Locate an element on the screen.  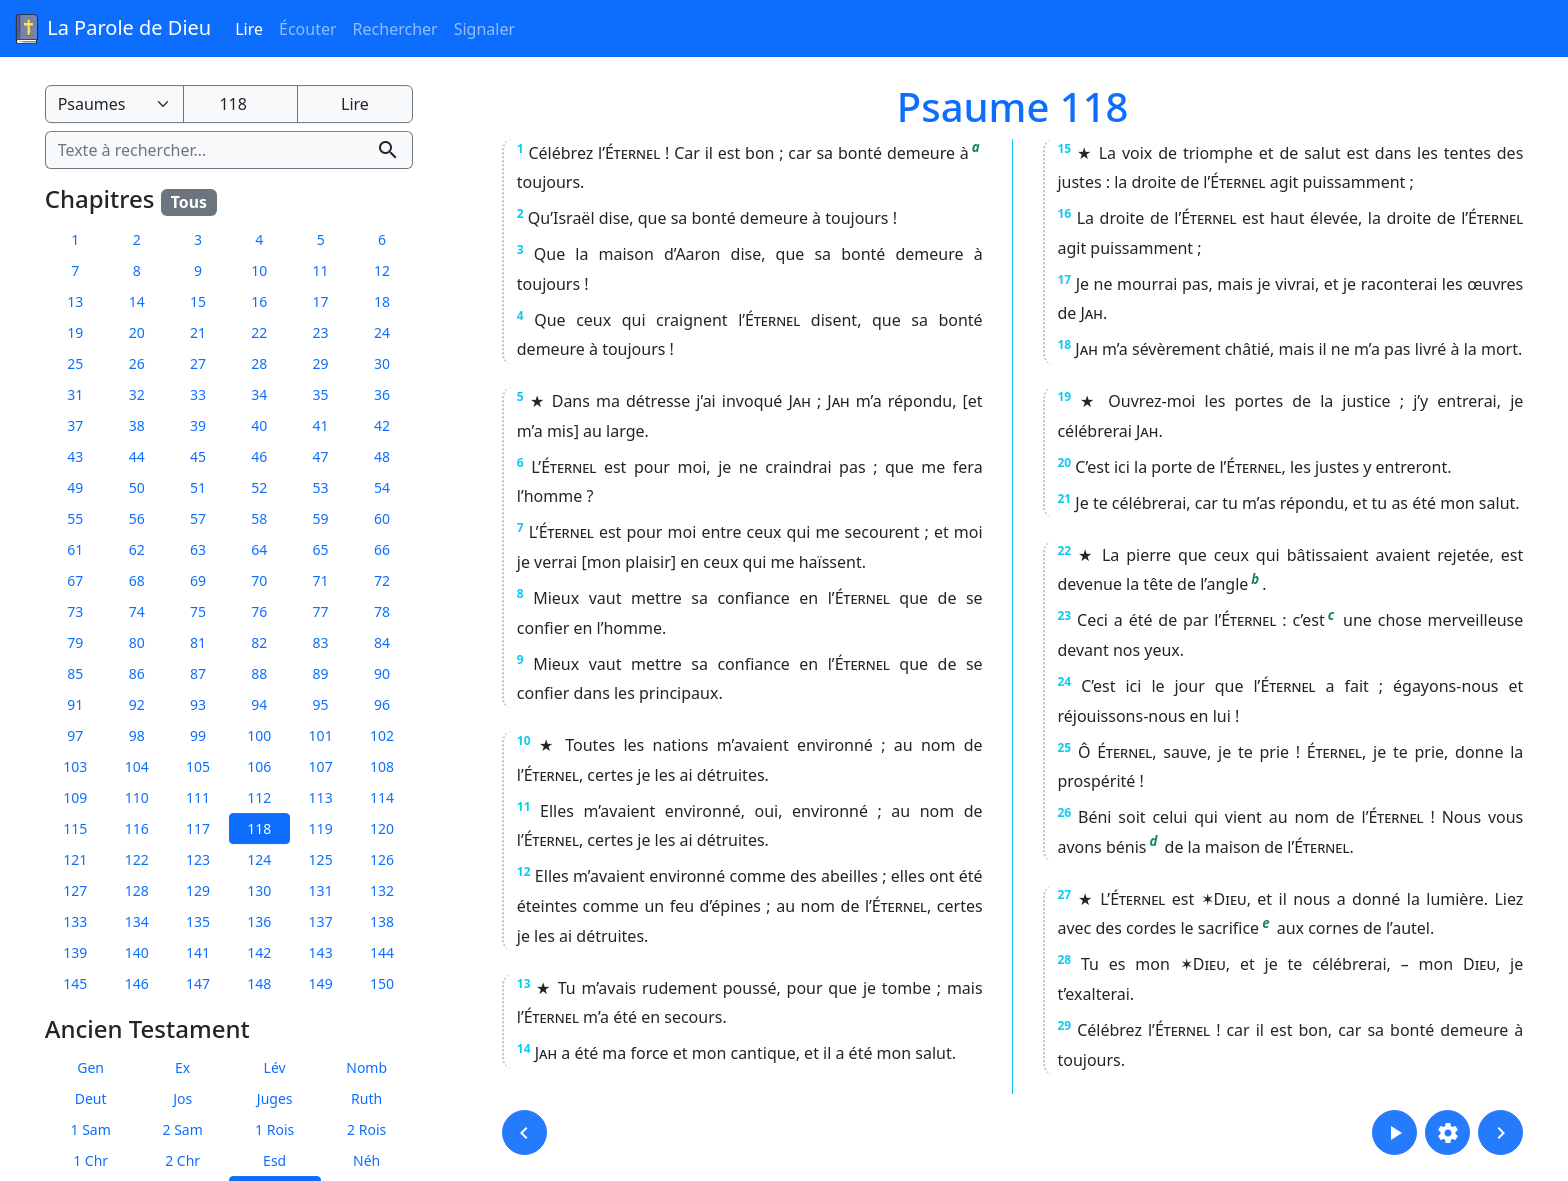
67 [button] is located at coordinates (75, 580).